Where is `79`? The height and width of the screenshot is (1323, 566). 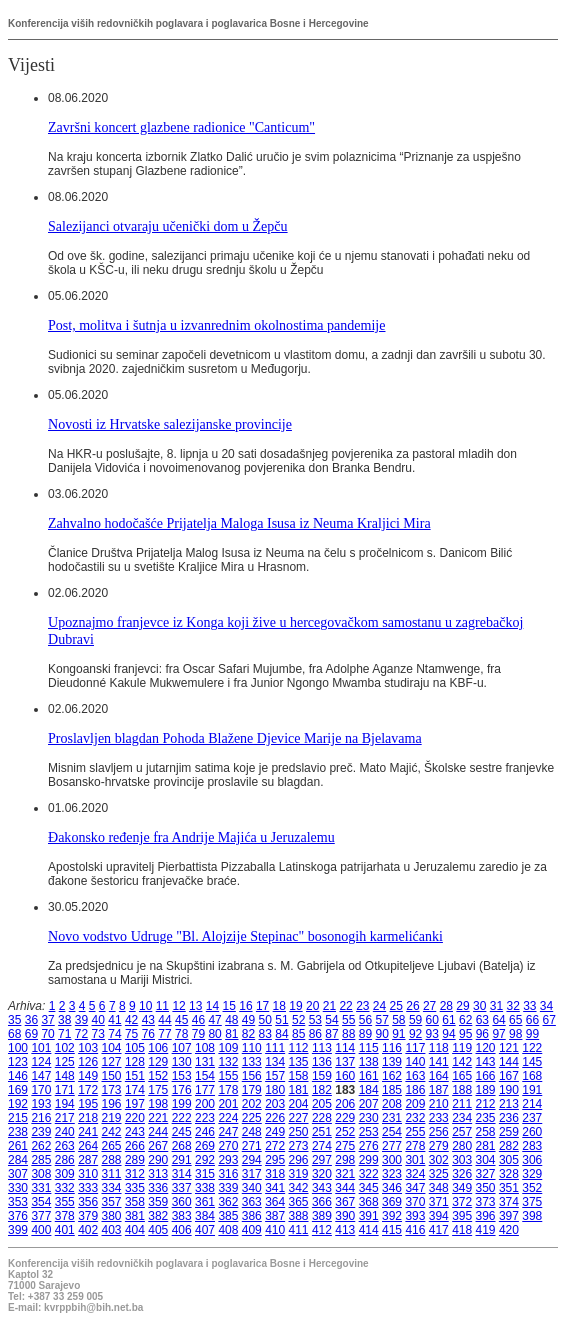 79 is located at coordinates (198, 1034).